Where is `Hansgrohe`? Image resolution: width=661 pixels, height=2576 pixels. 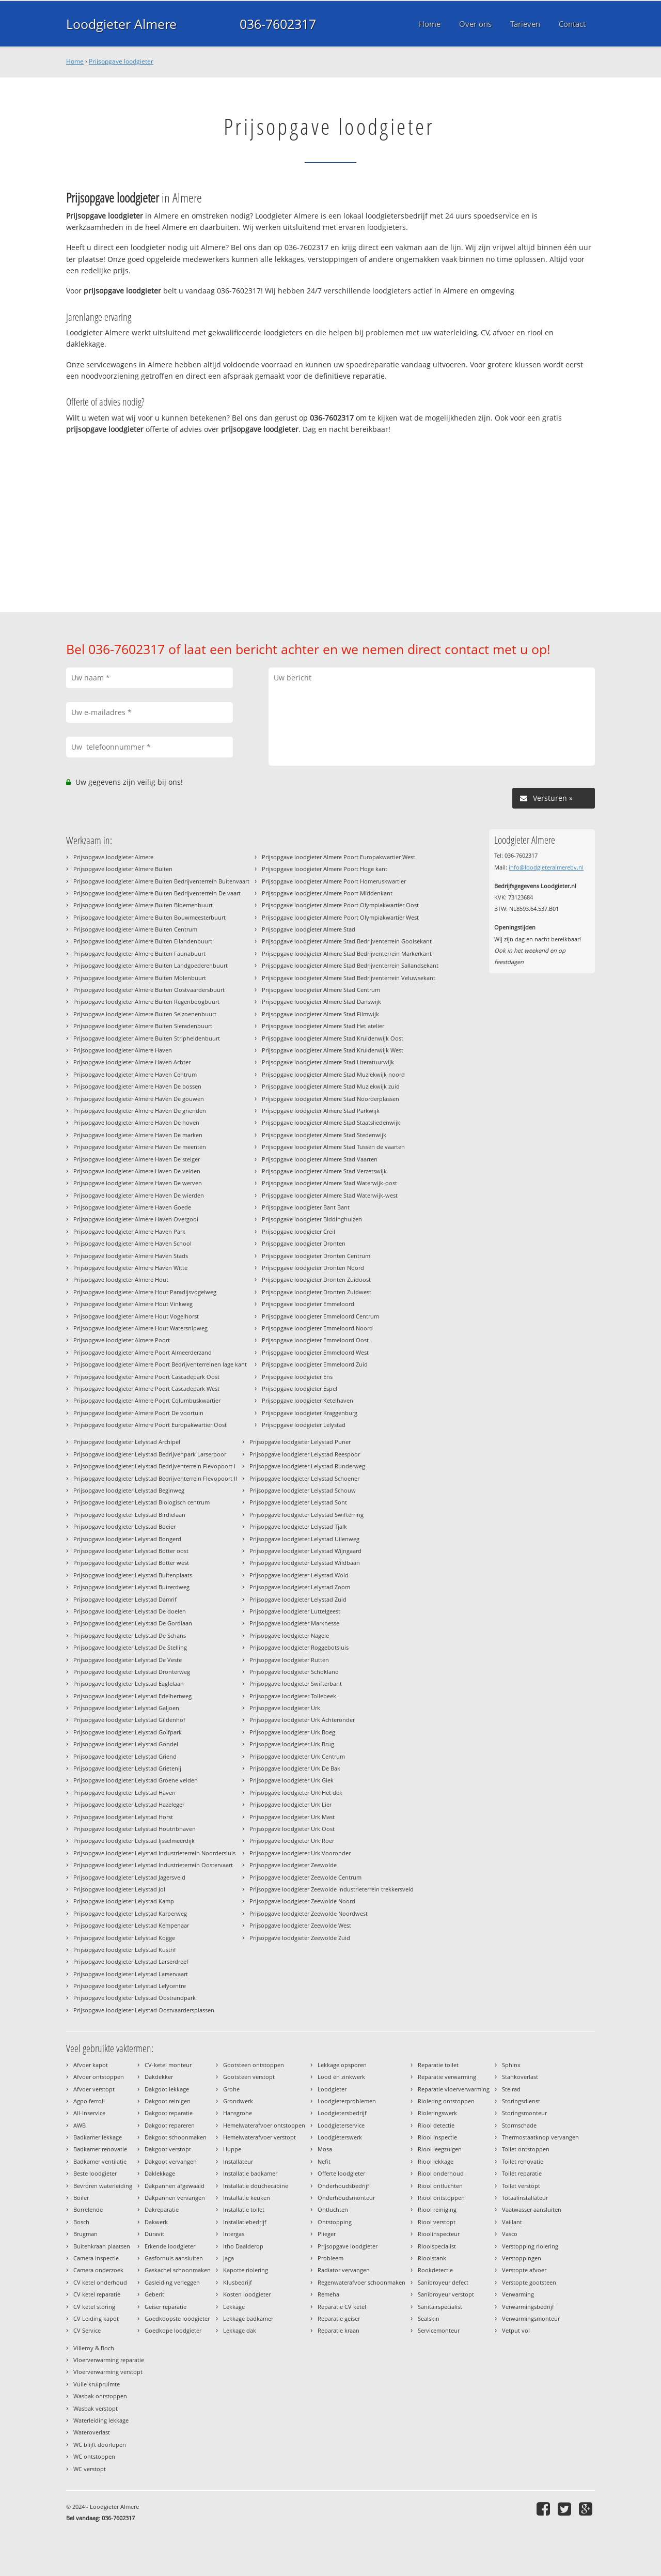 Hansgrohe is located at coordinates (237, 2113).